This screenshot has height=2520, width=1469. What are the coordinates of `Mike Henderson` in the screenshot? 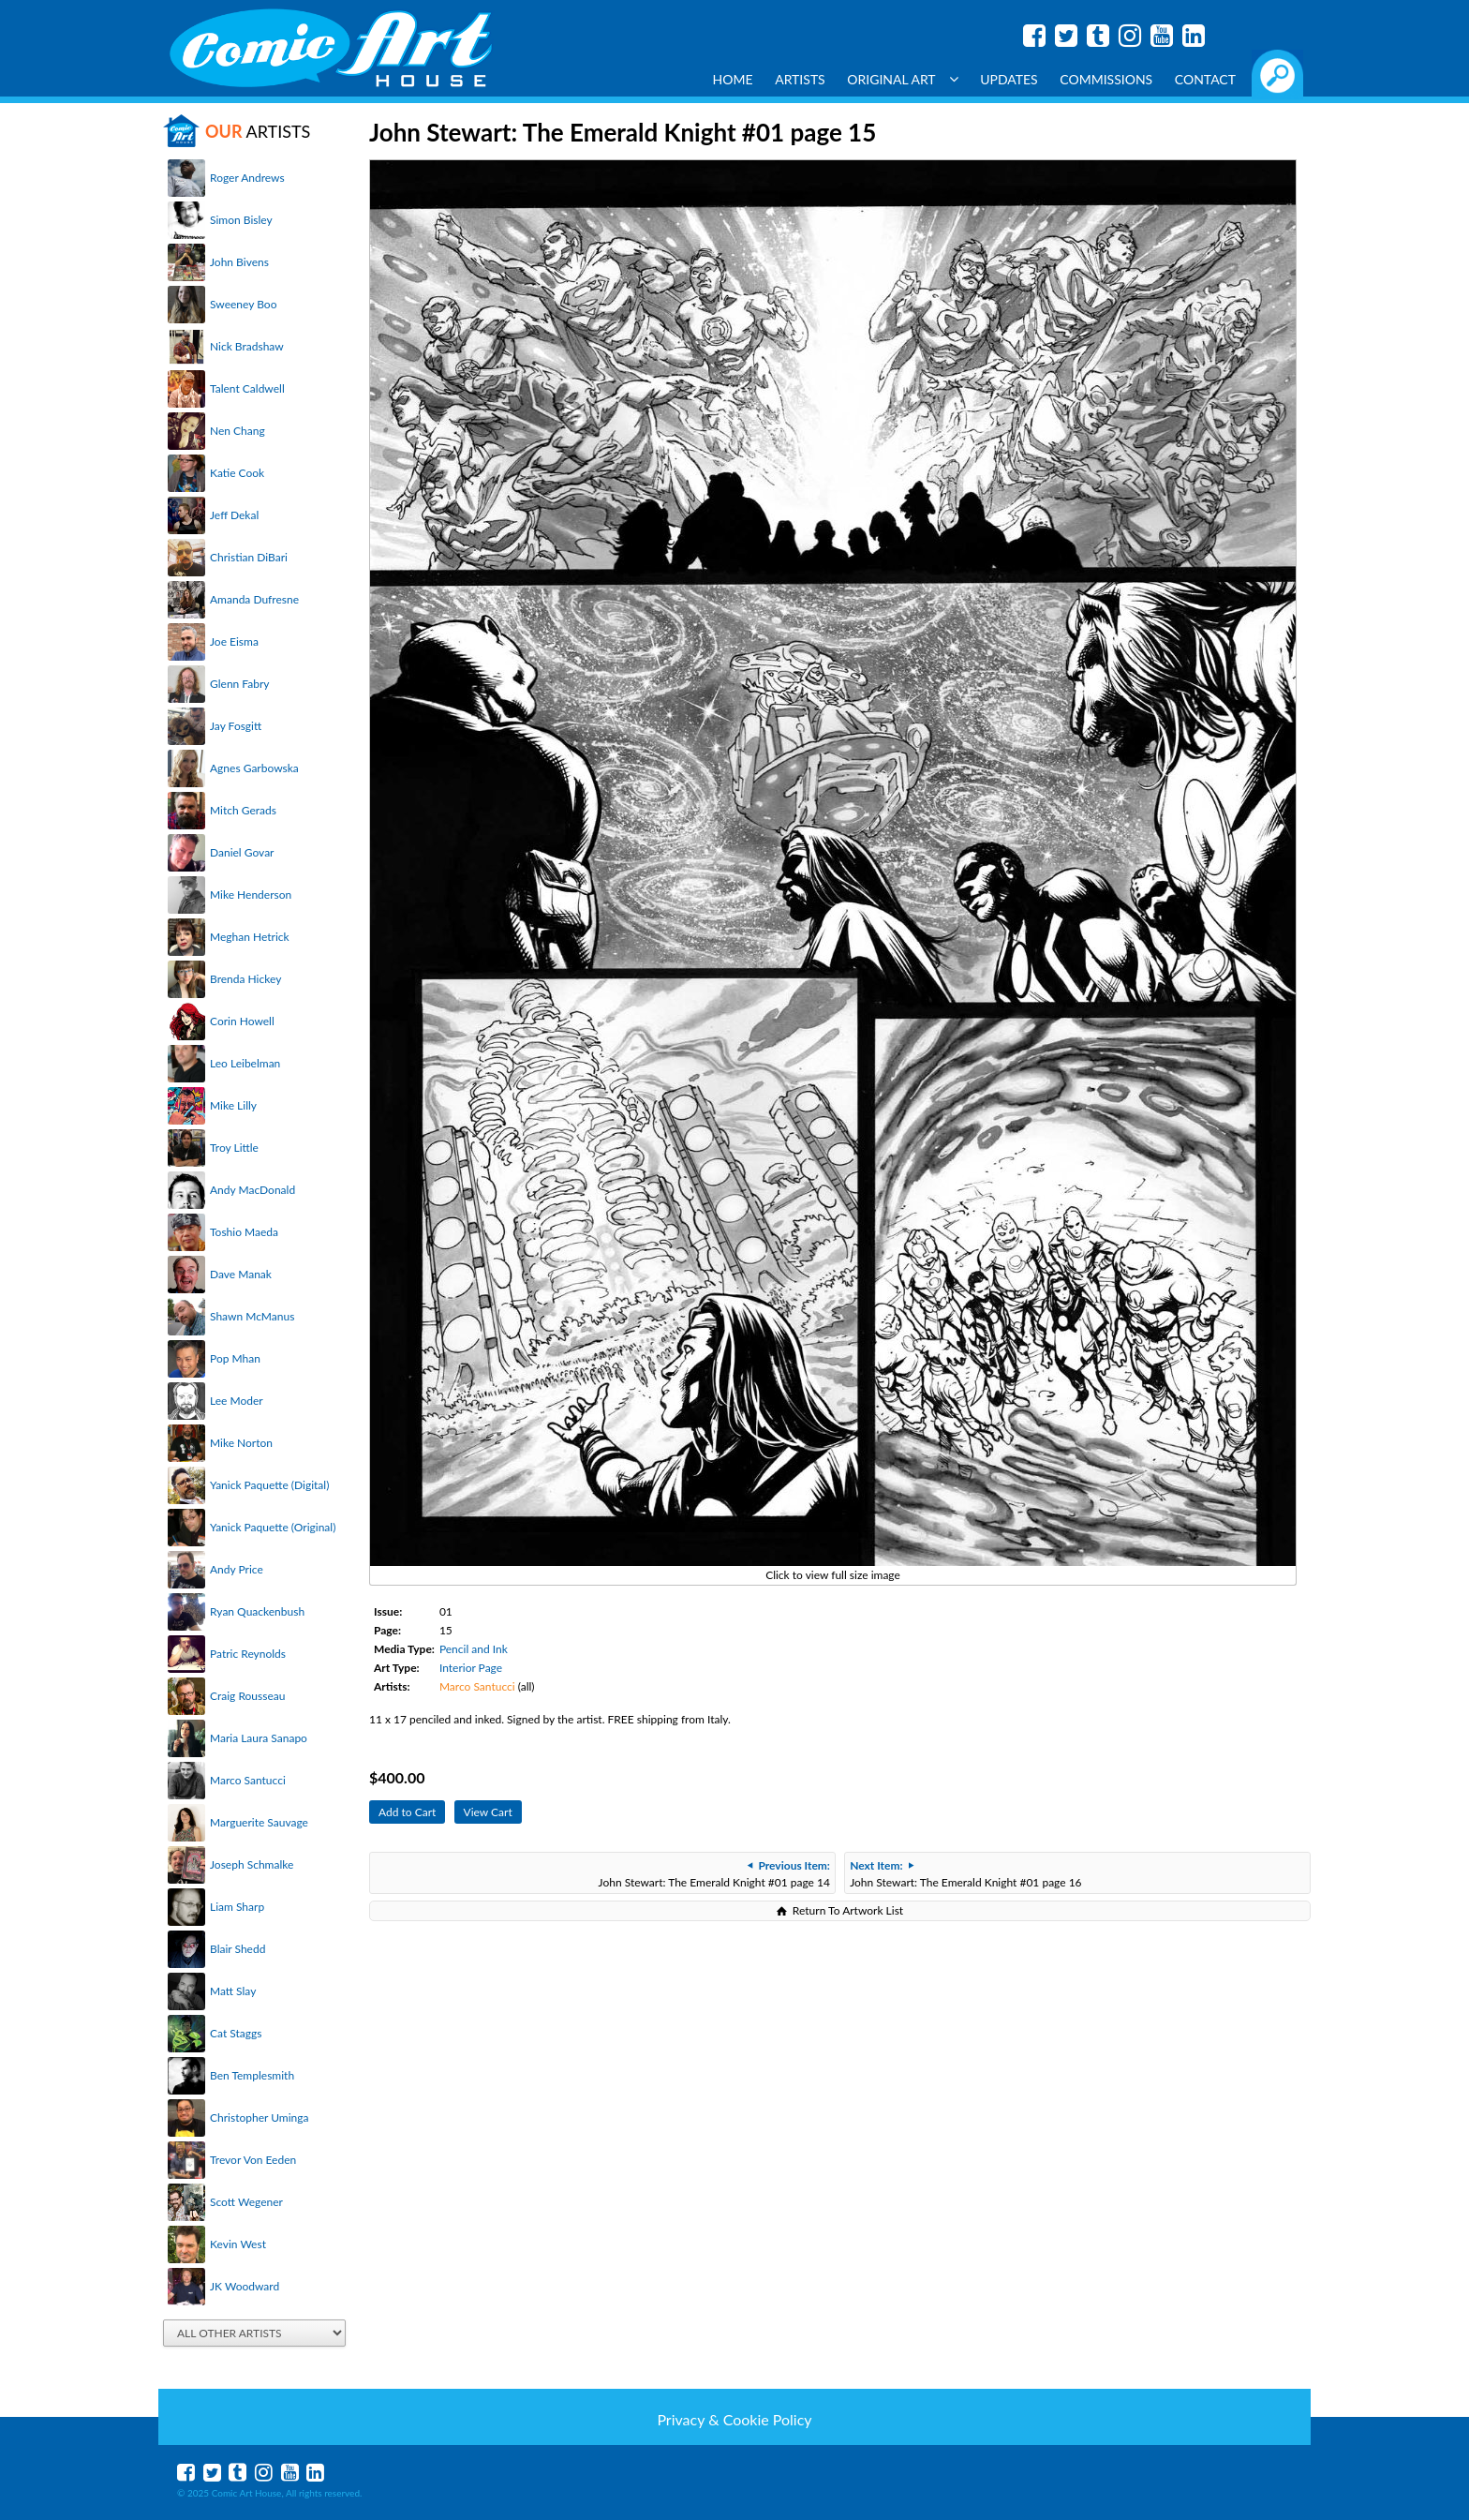 It's located at (250, 894).